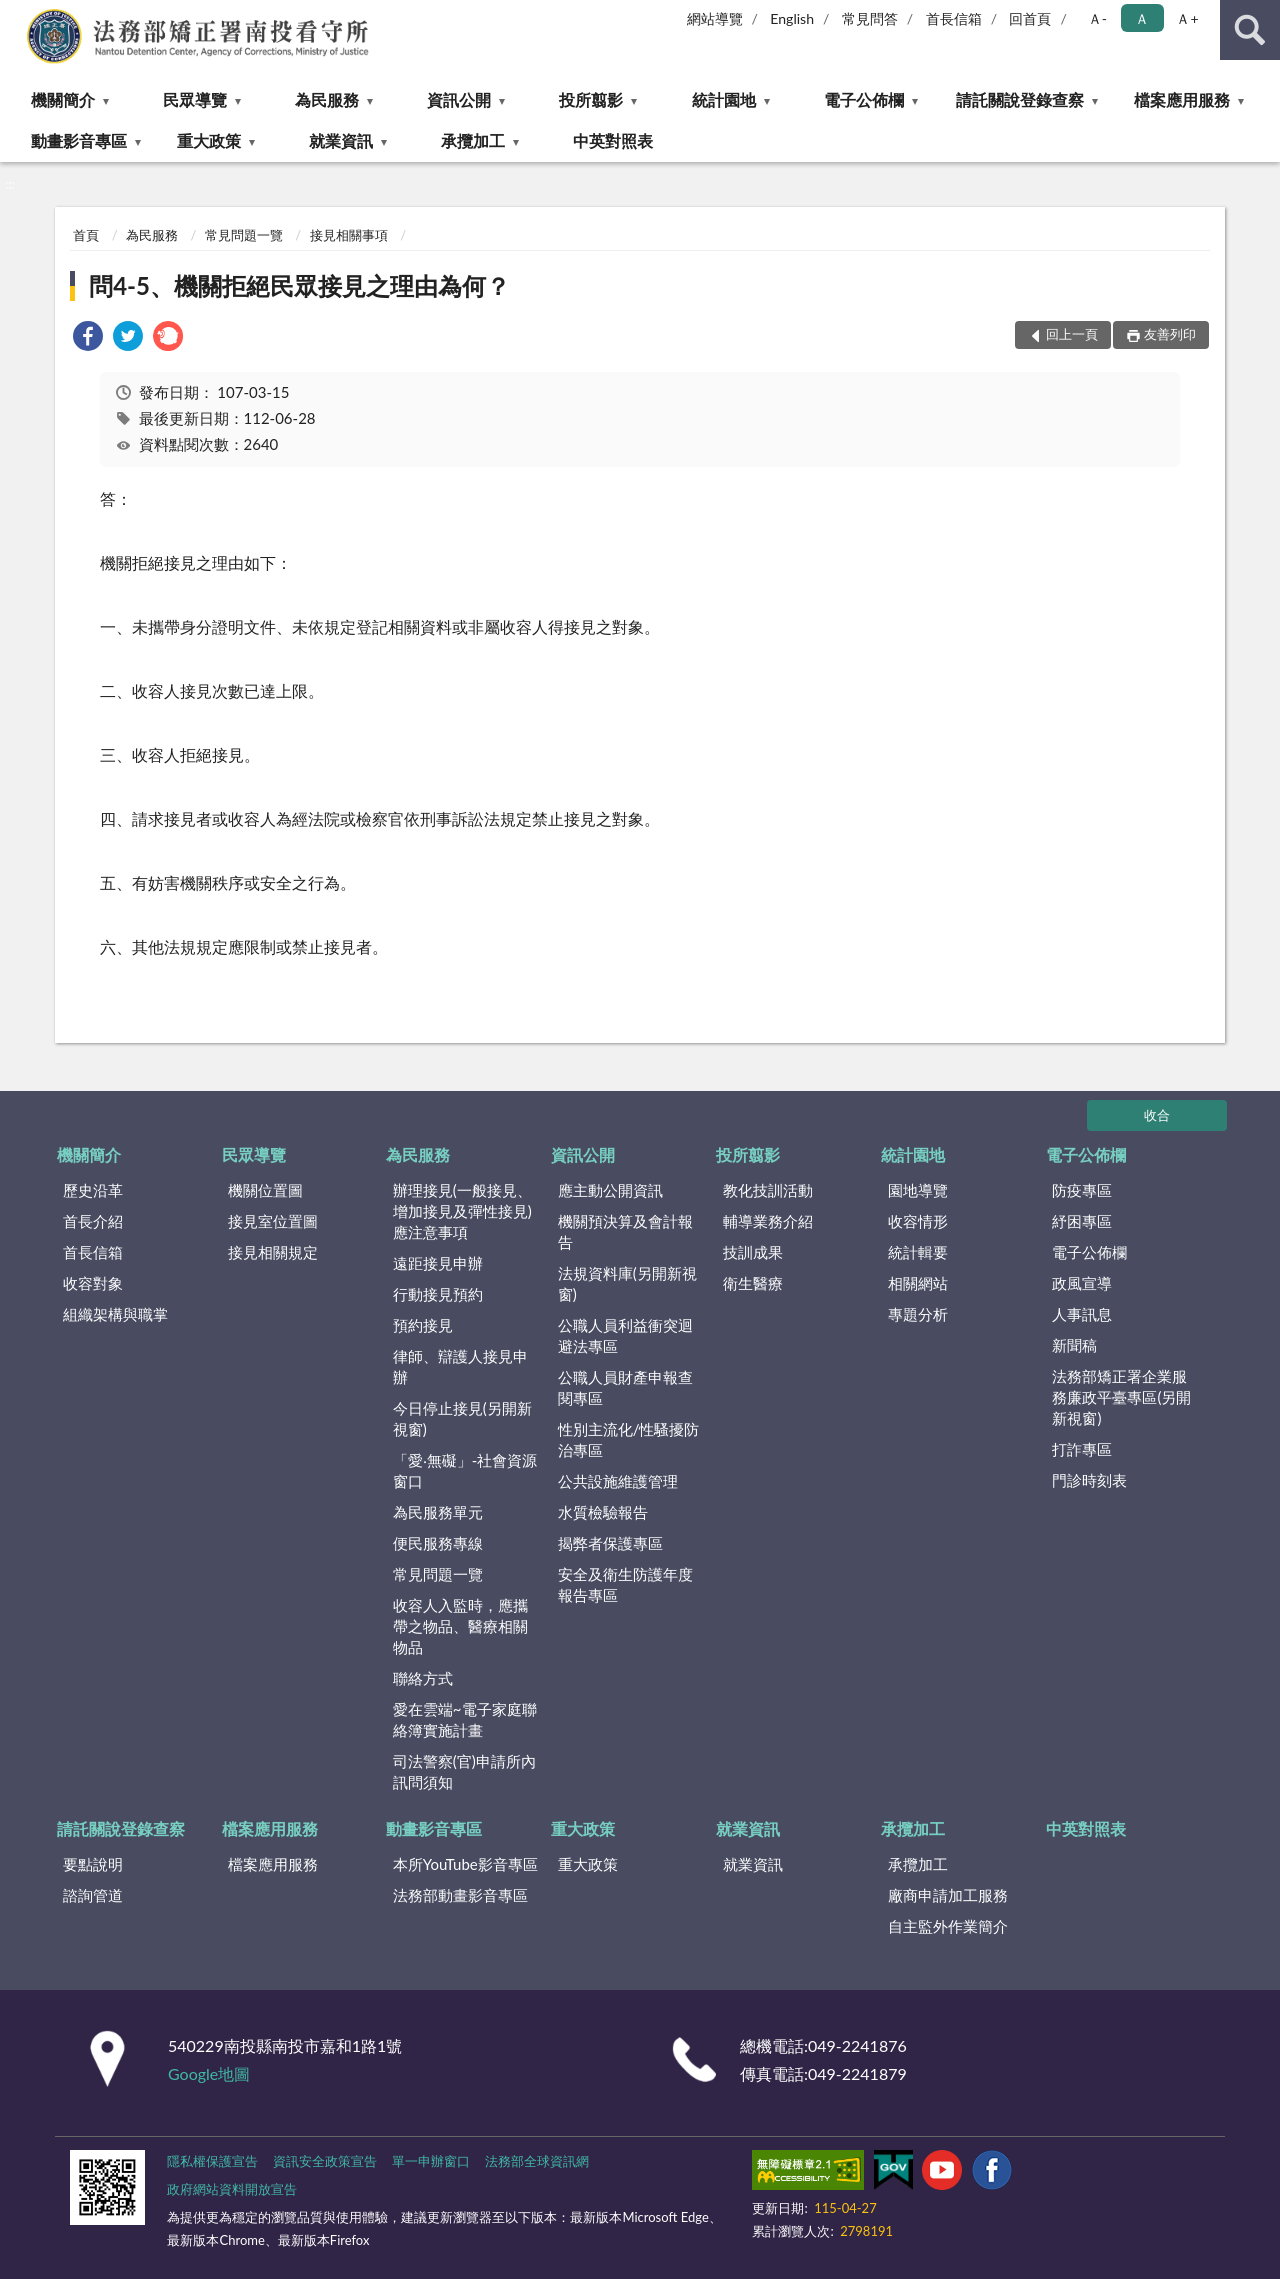 Image resolution: width=1280 pixels, height=2279 pixels. Describe the element at coordinates (1250, 30) in the screenshot. I see `查詢` at that location.